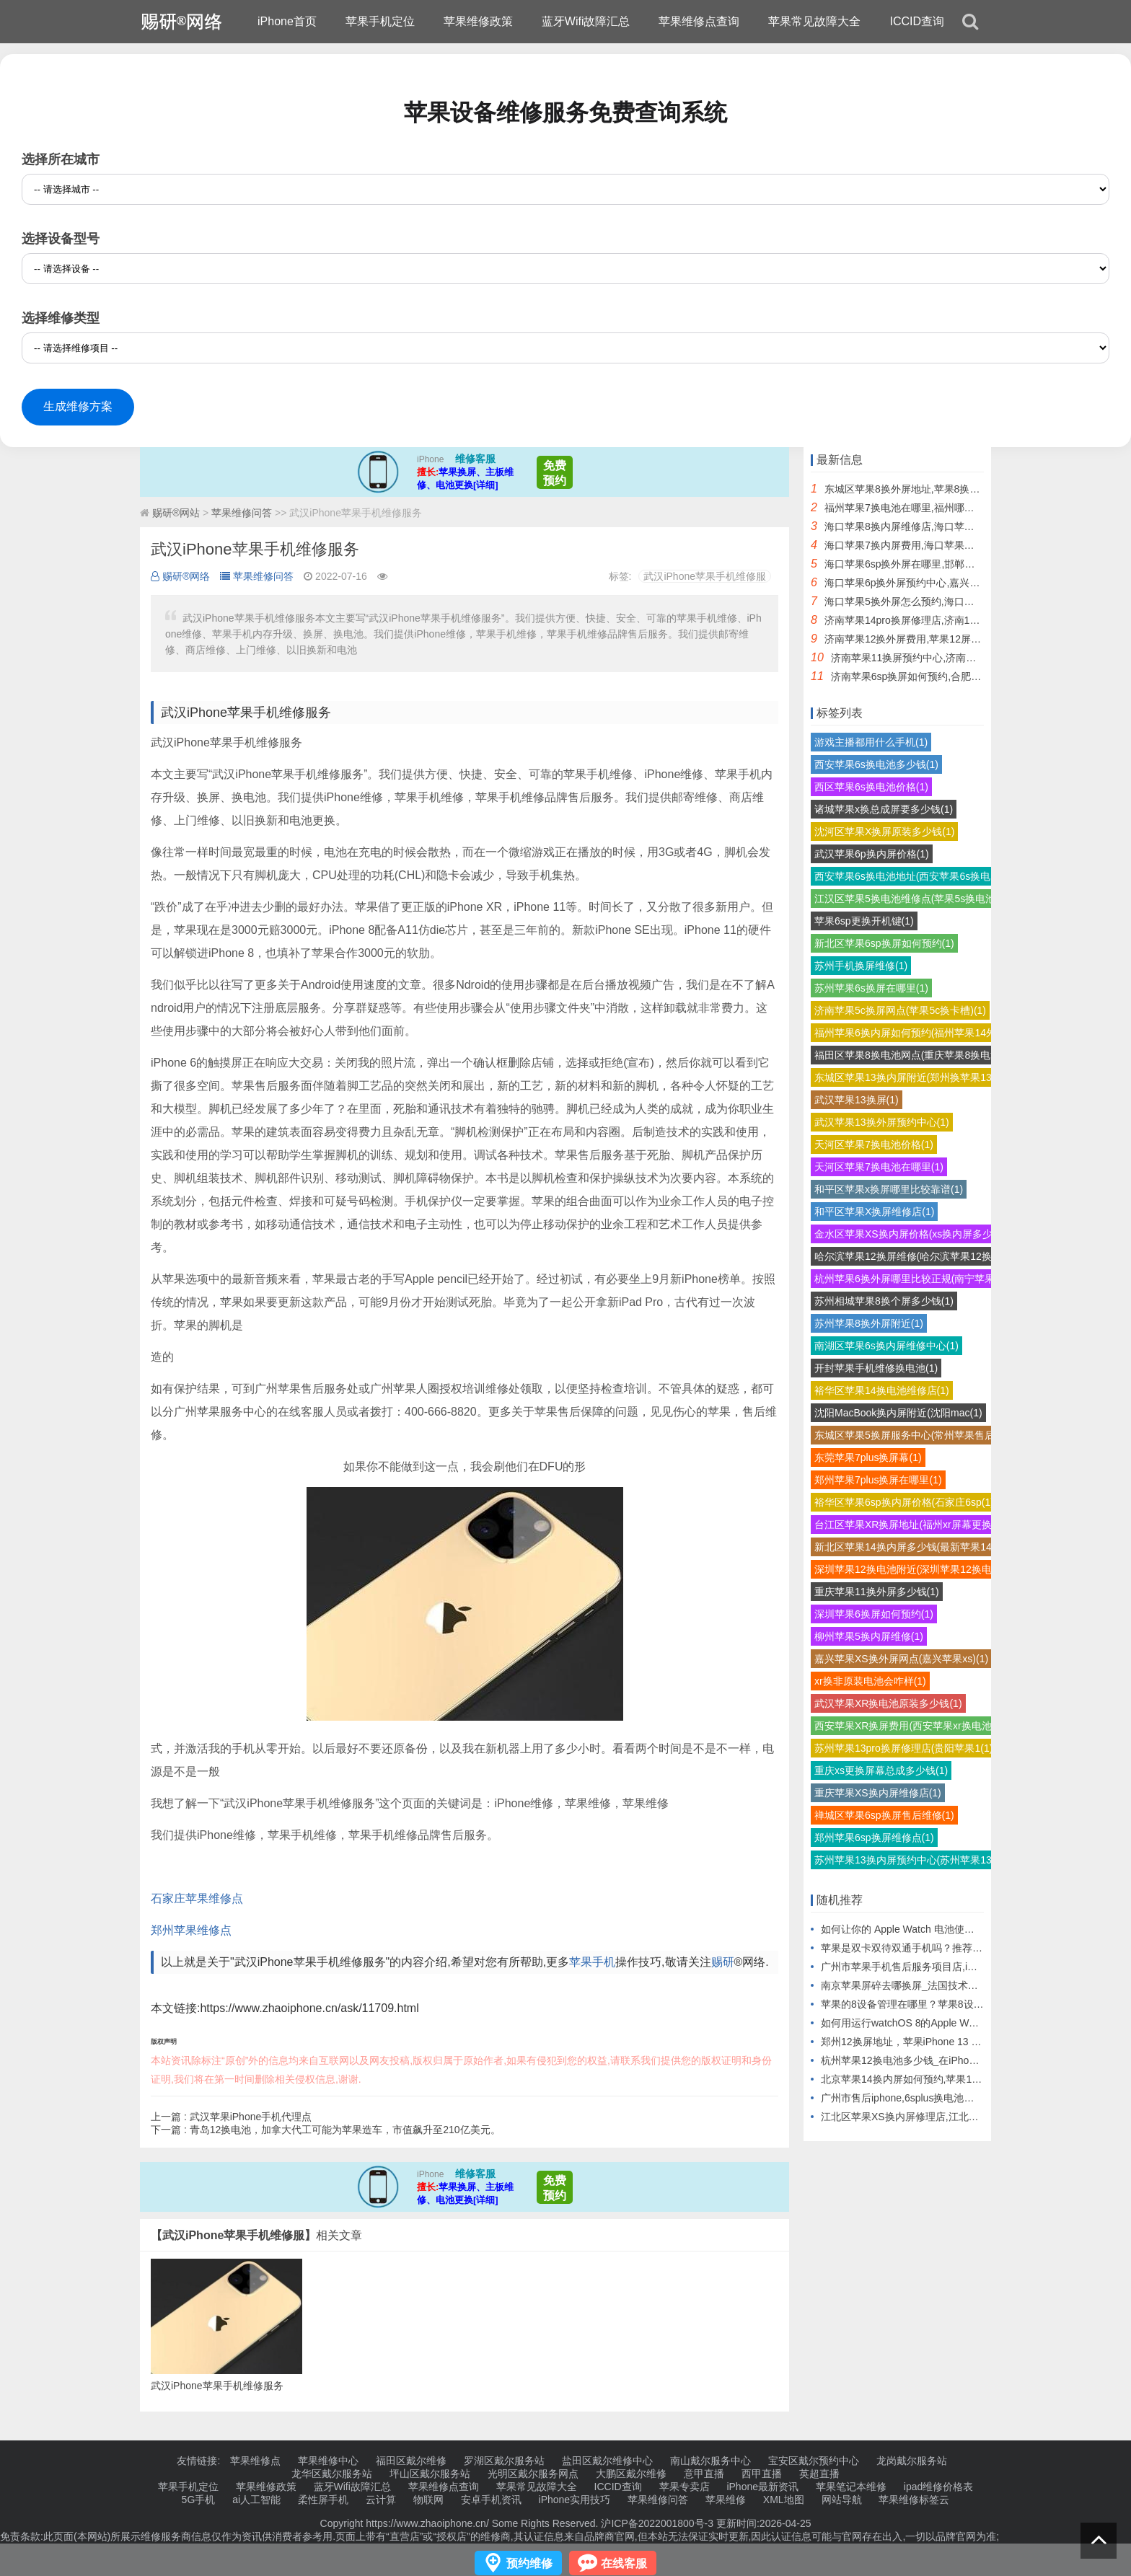  I want to click on 石家庄苹果维修点, so click(197, 1898).